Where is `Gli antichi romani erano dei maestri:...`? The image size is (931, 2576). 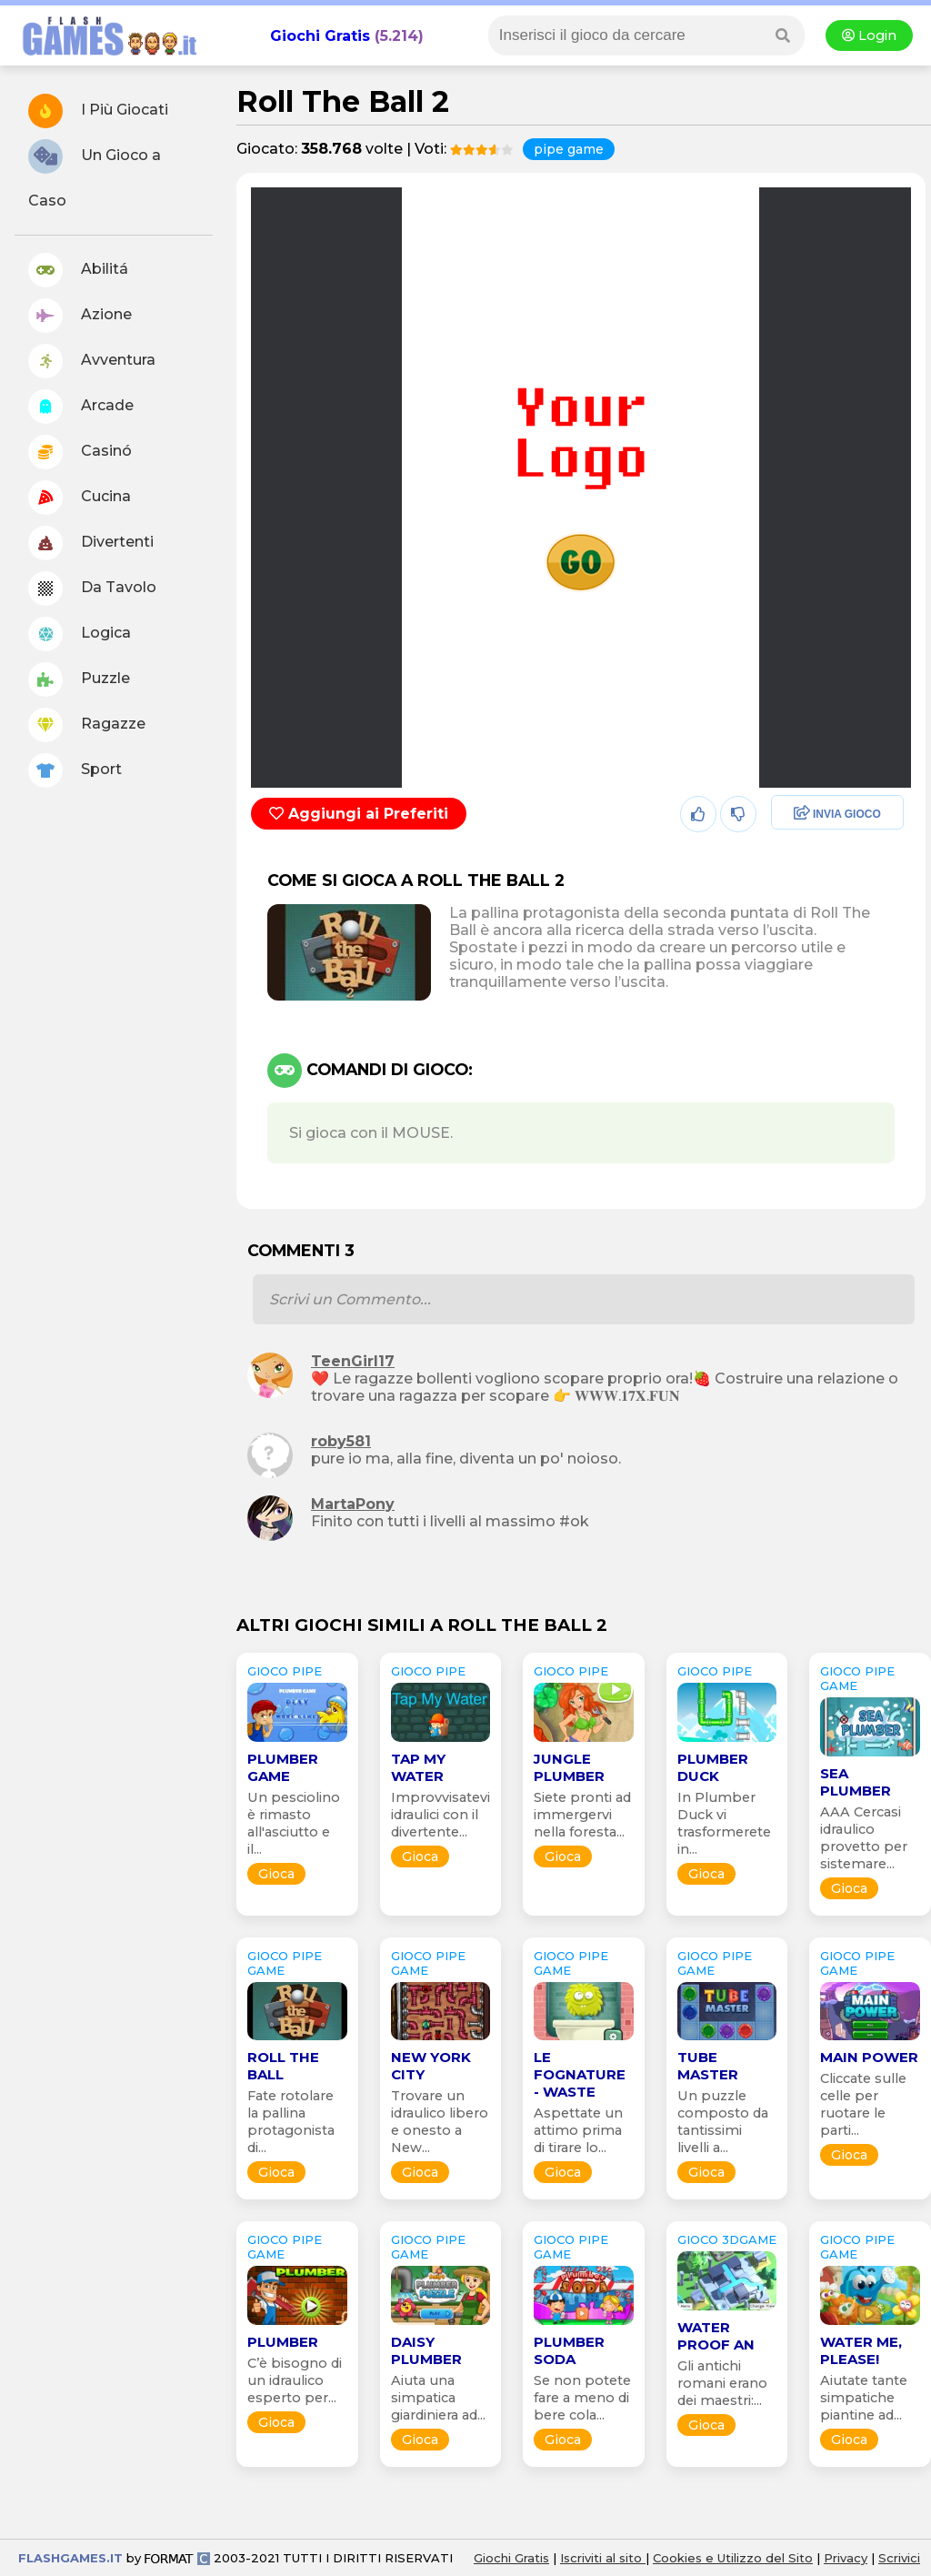 Gli antichi romani erano dei maestri:... is located at coordinates (722, 2383).